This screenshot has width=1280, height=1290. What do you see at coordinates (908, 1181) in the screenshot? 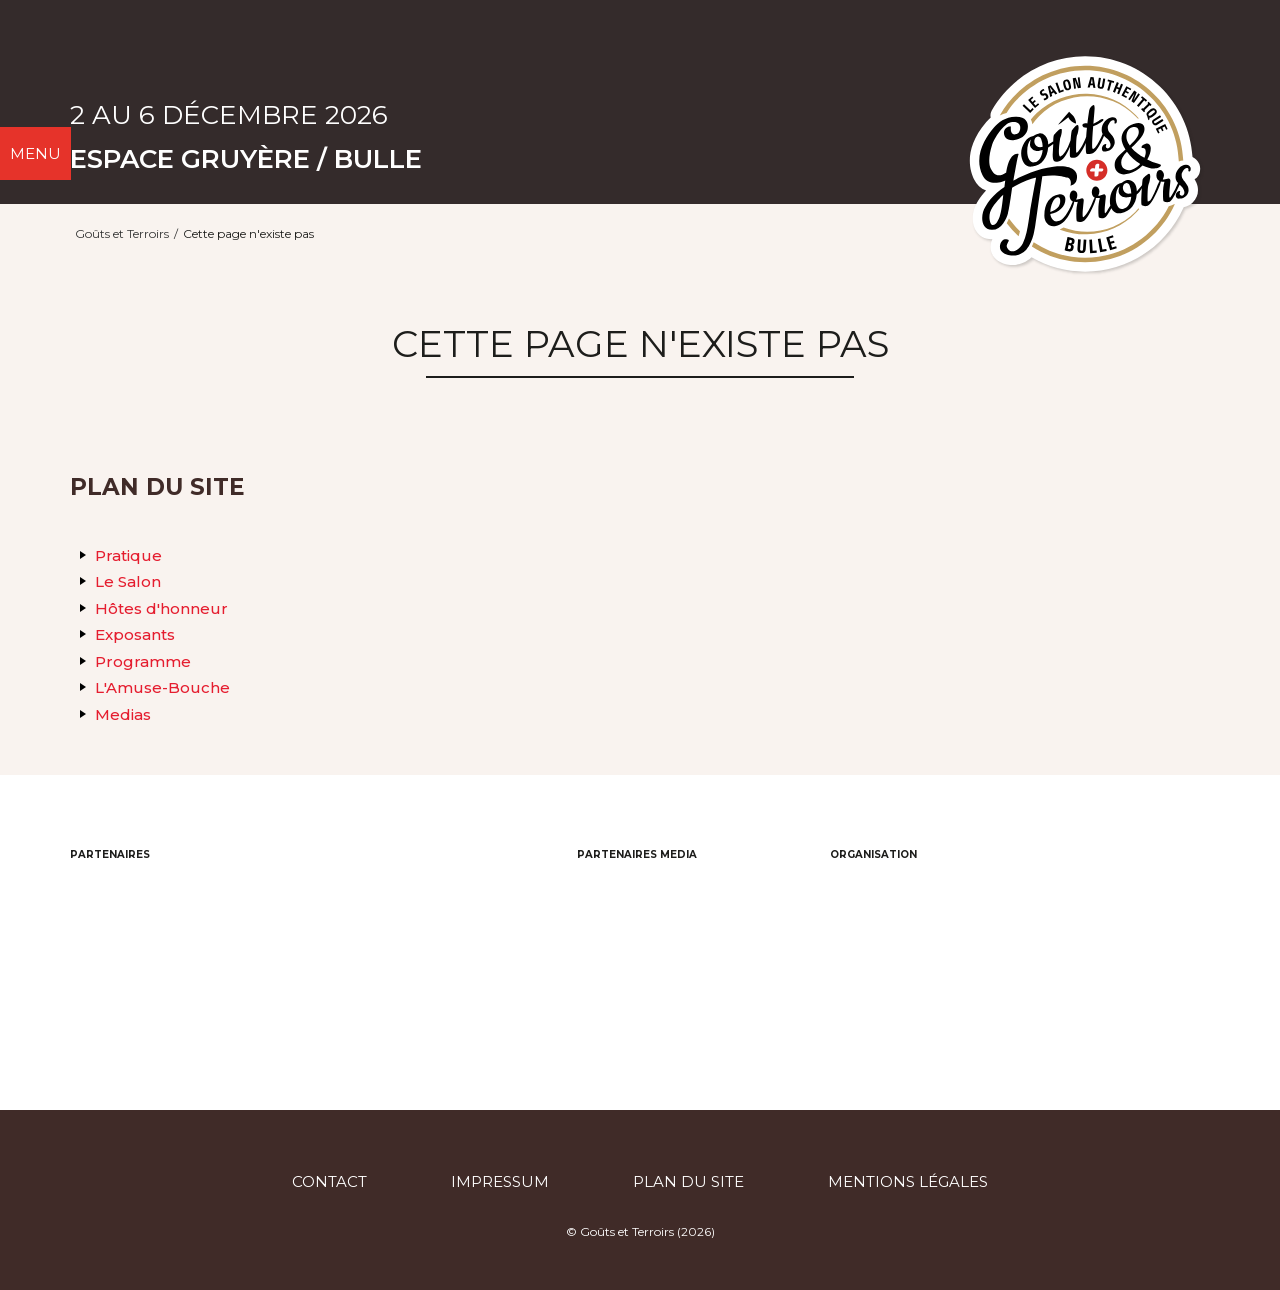
I see `Mentions légales` at bounding box center [908, 1181].